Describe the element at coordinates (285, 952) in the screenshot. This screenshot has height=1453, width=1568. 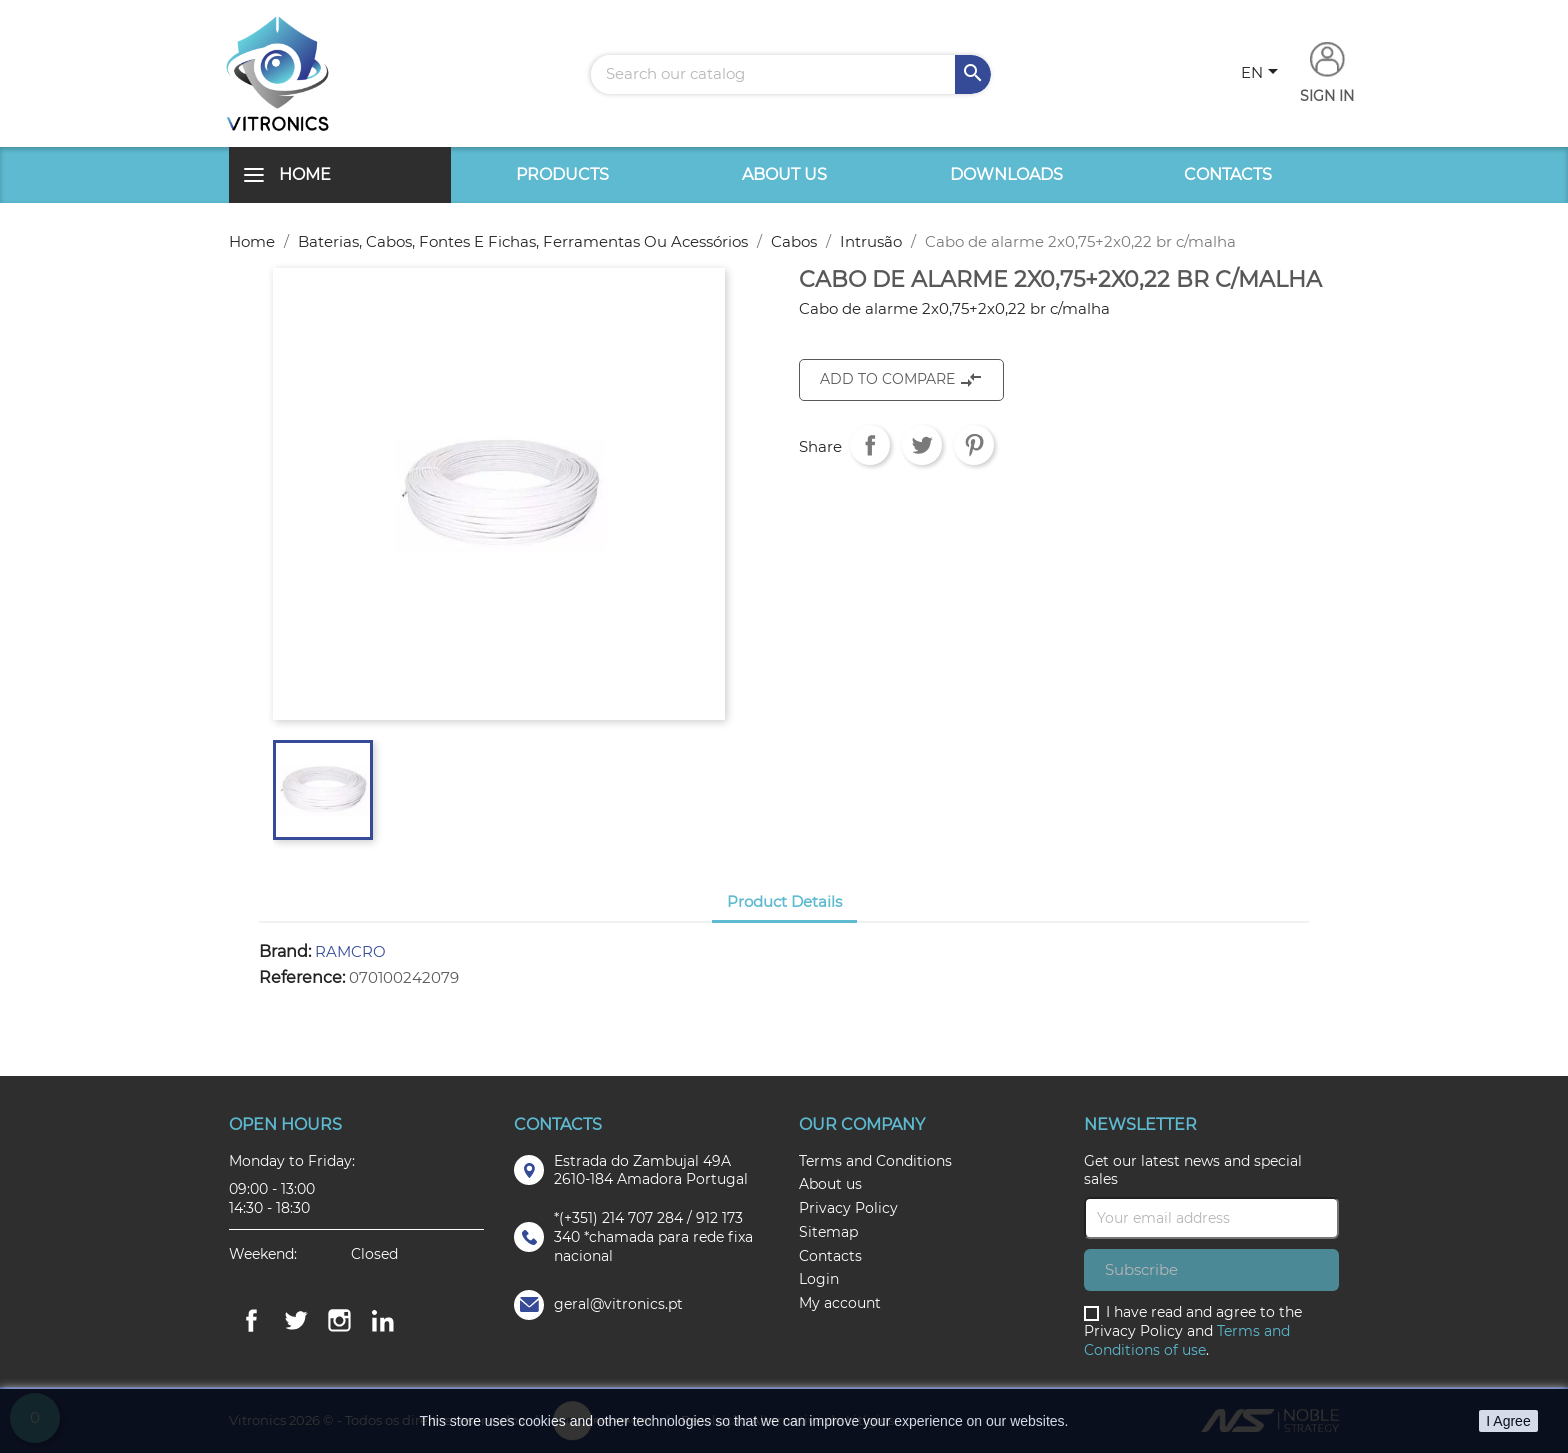
I see `Brand:` at that location.